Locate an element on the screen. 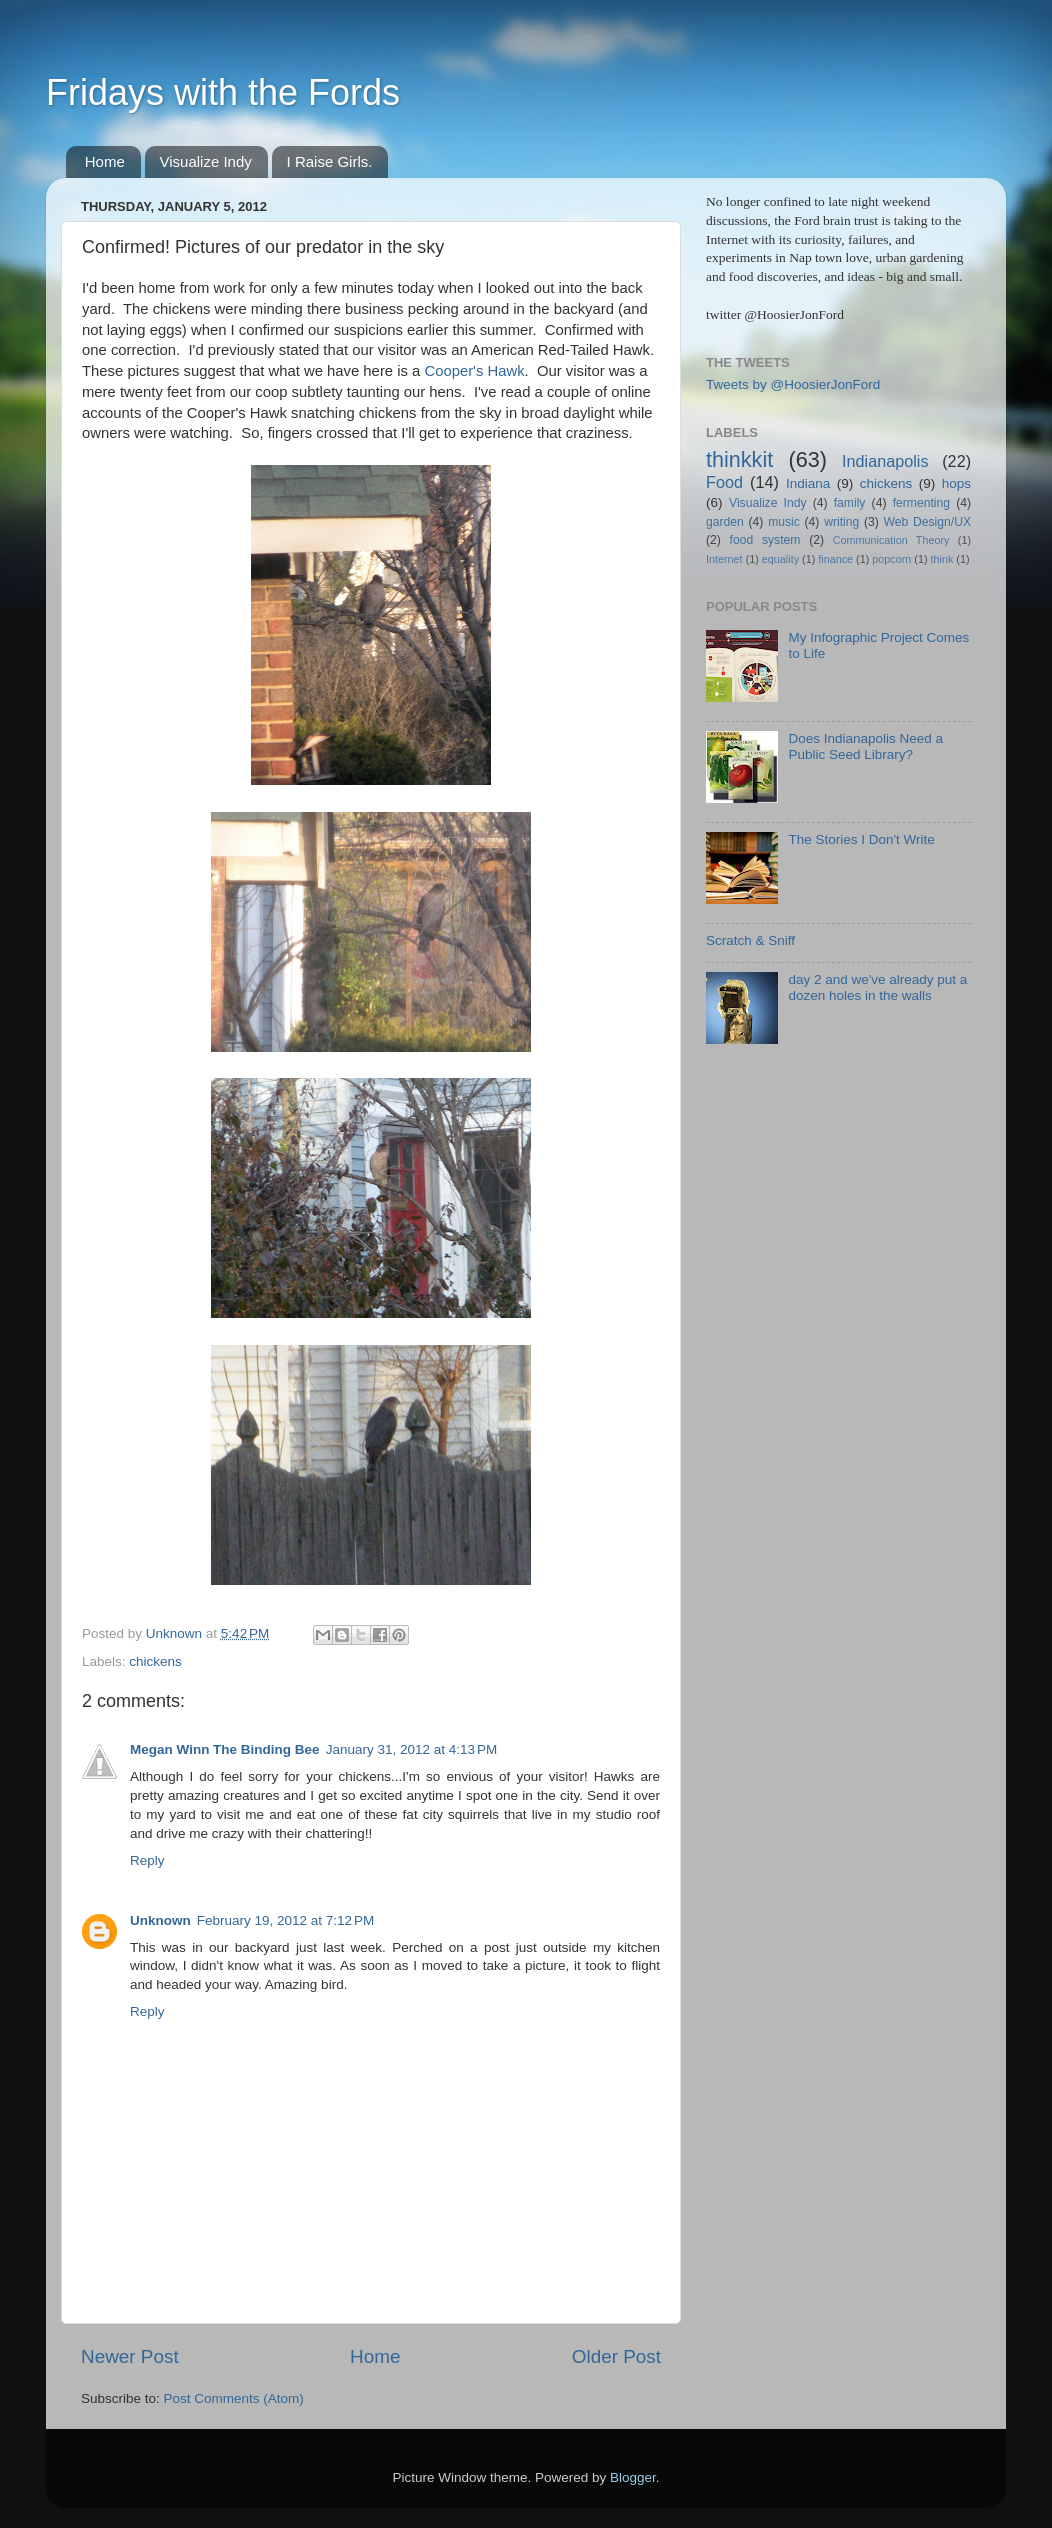  Reply is located at coordinates (147, 1860).